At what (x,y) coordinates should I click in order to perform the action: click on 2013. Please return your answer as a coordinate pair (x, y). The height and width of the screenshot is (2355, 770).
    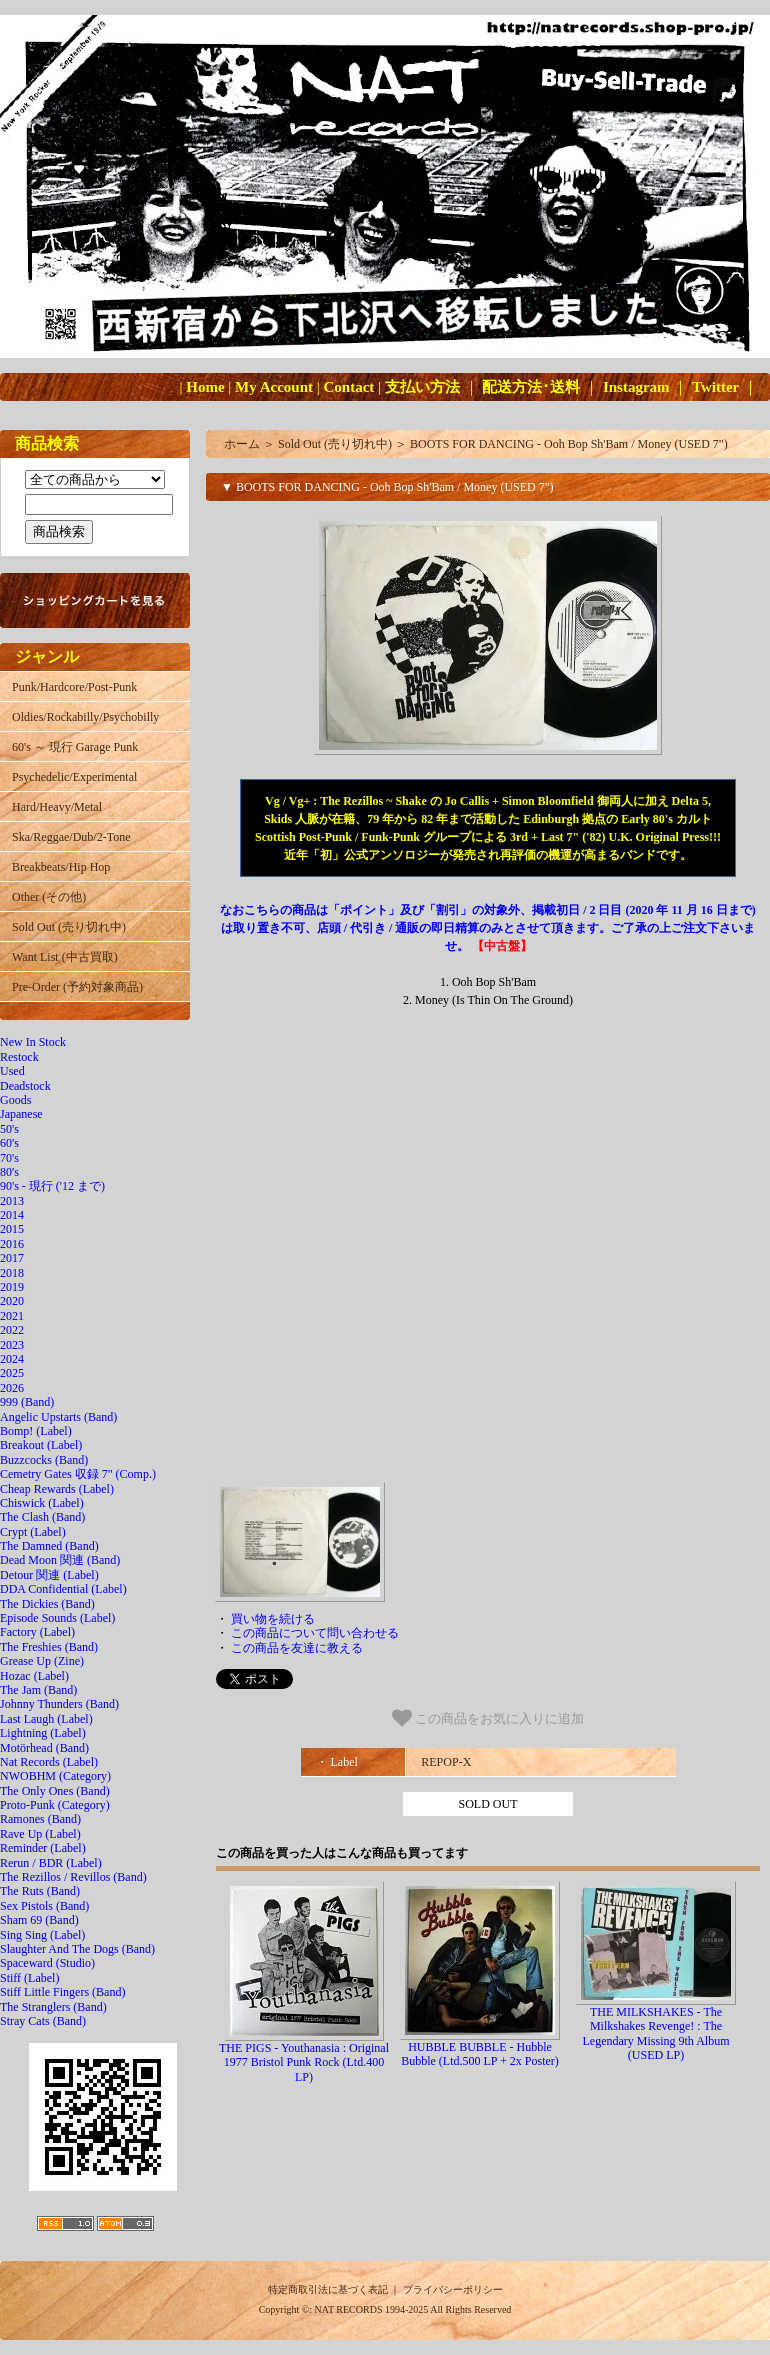
    Looking at the image, I should click on (12, 1201).